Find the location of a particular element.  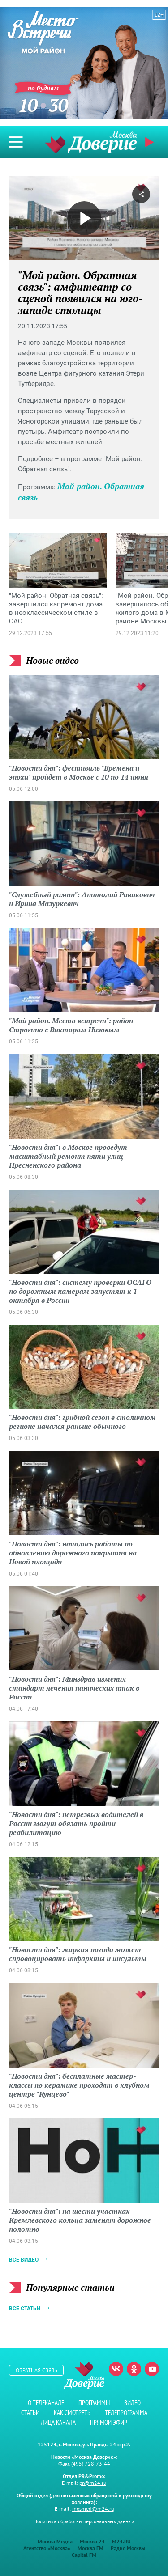

Москва 24 is located at coordinates (92, 2541).